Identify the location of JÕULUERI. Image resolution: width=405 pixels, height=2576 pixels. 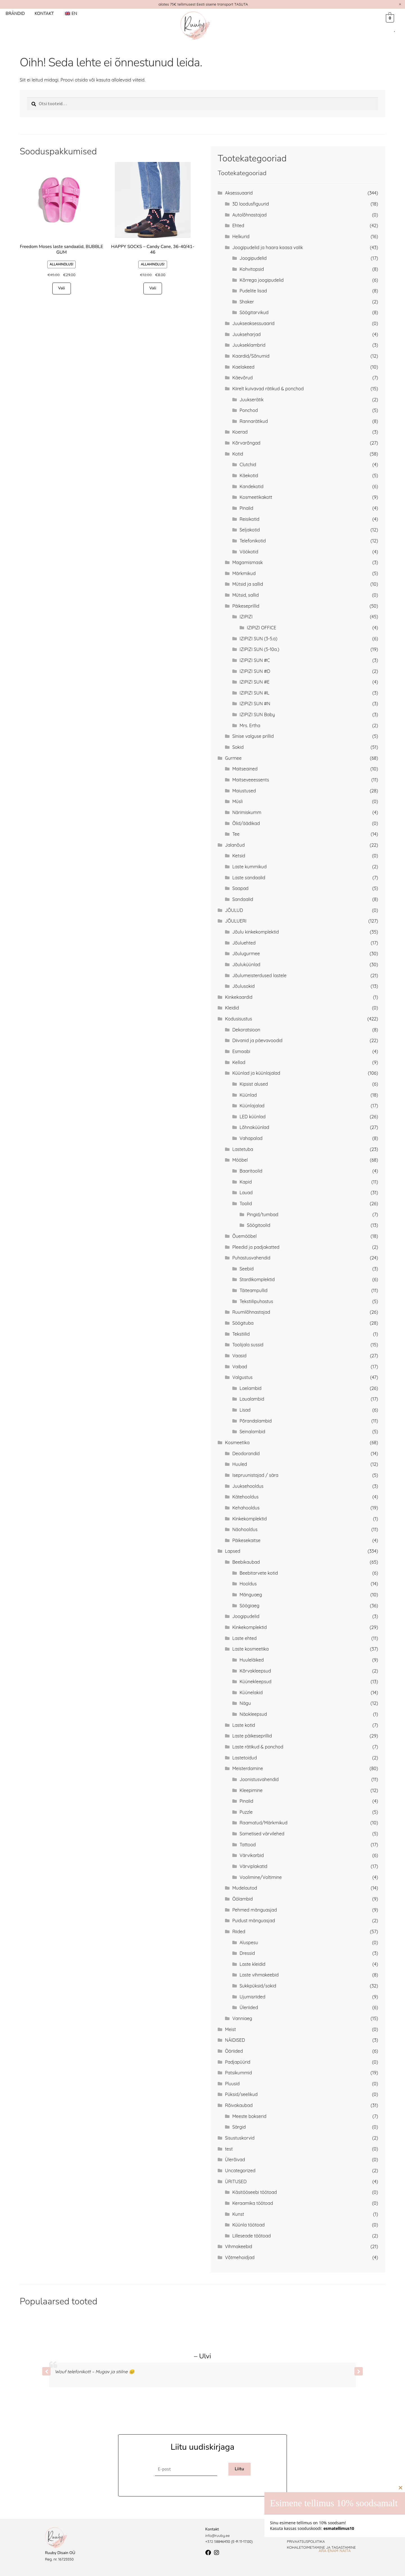
(235, 921).